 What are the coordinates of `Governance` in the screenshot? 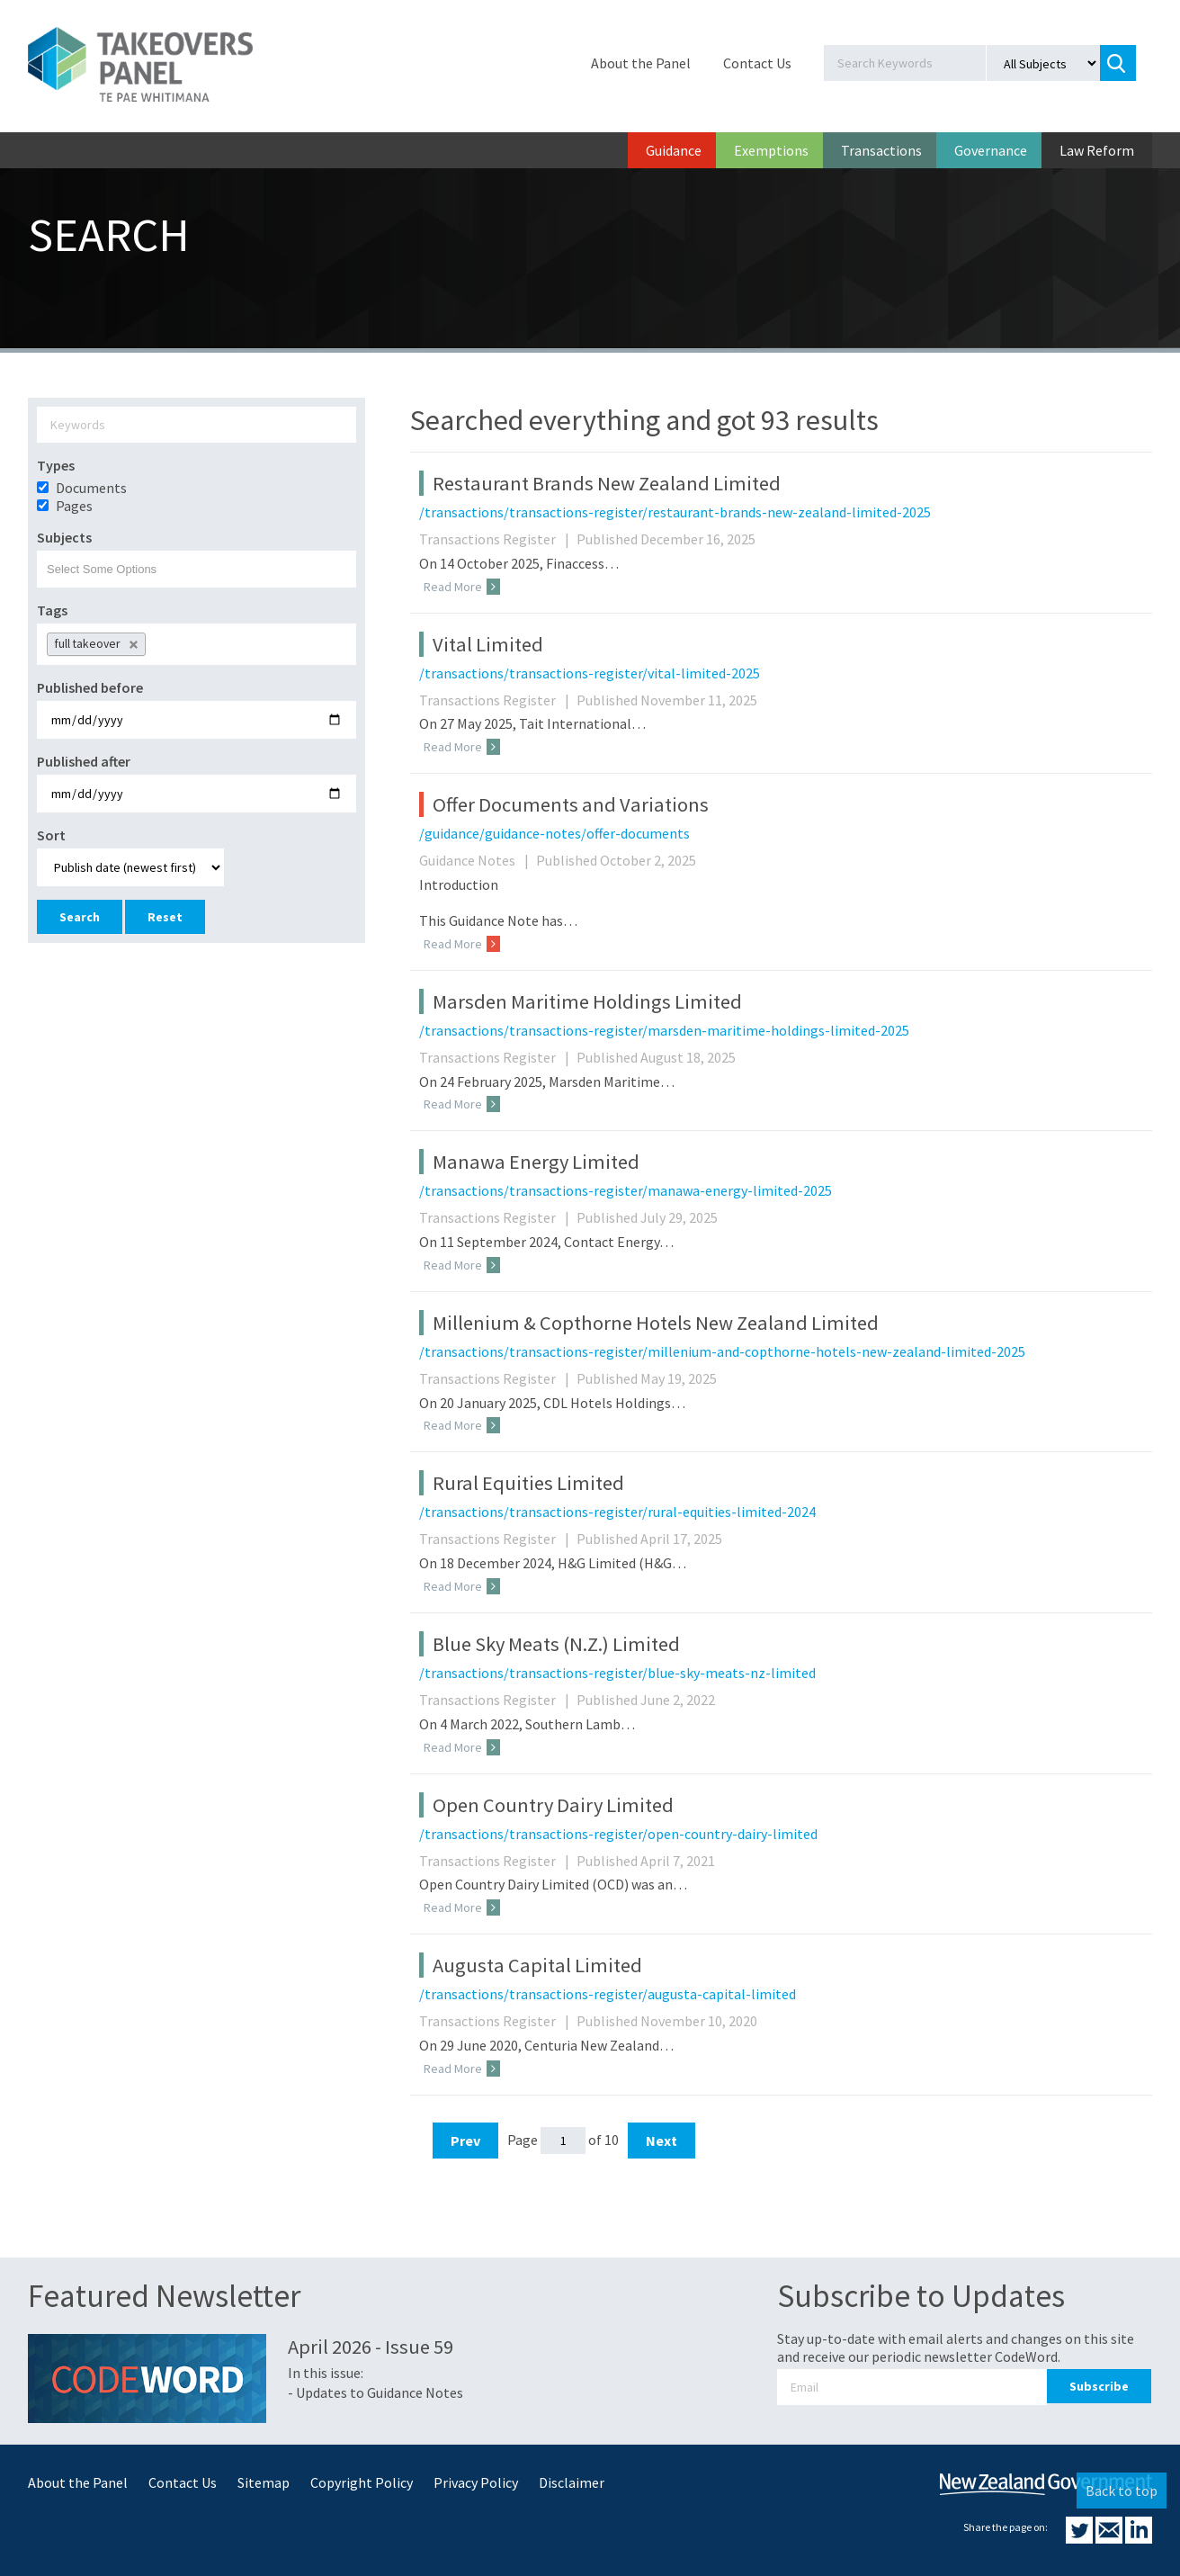 It's located at (990, 150).